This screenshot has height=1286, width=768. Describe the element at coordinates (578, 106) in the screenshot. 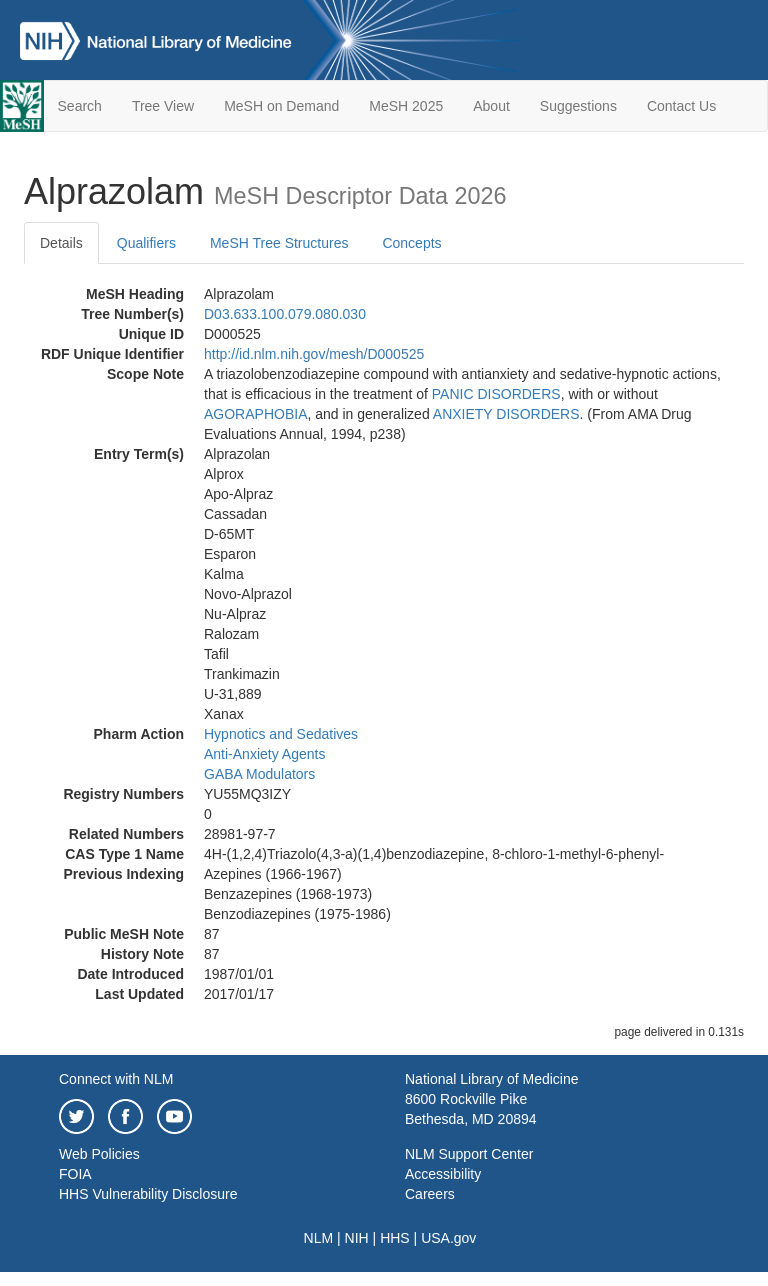

I see `Suggestions` at that location.